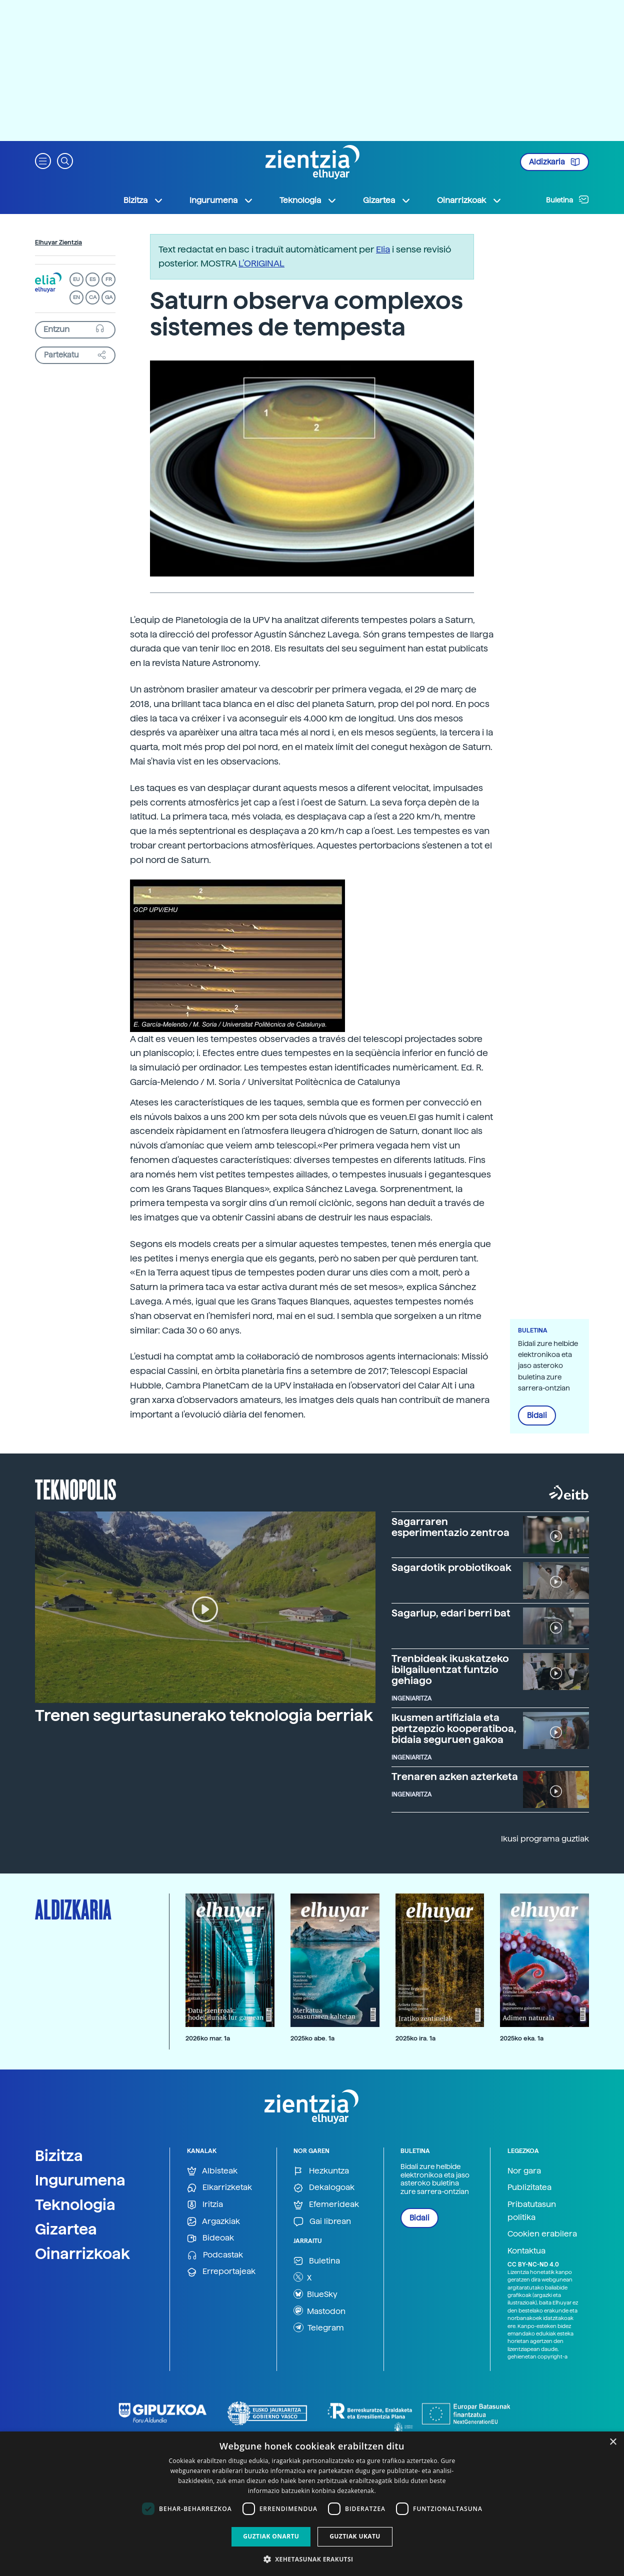 This screenshot has width=624, height=2576. What do you see at coordinates (554, 162) in the screenshot?
I see `Aldizkaria` at bounding box center [554, 162].